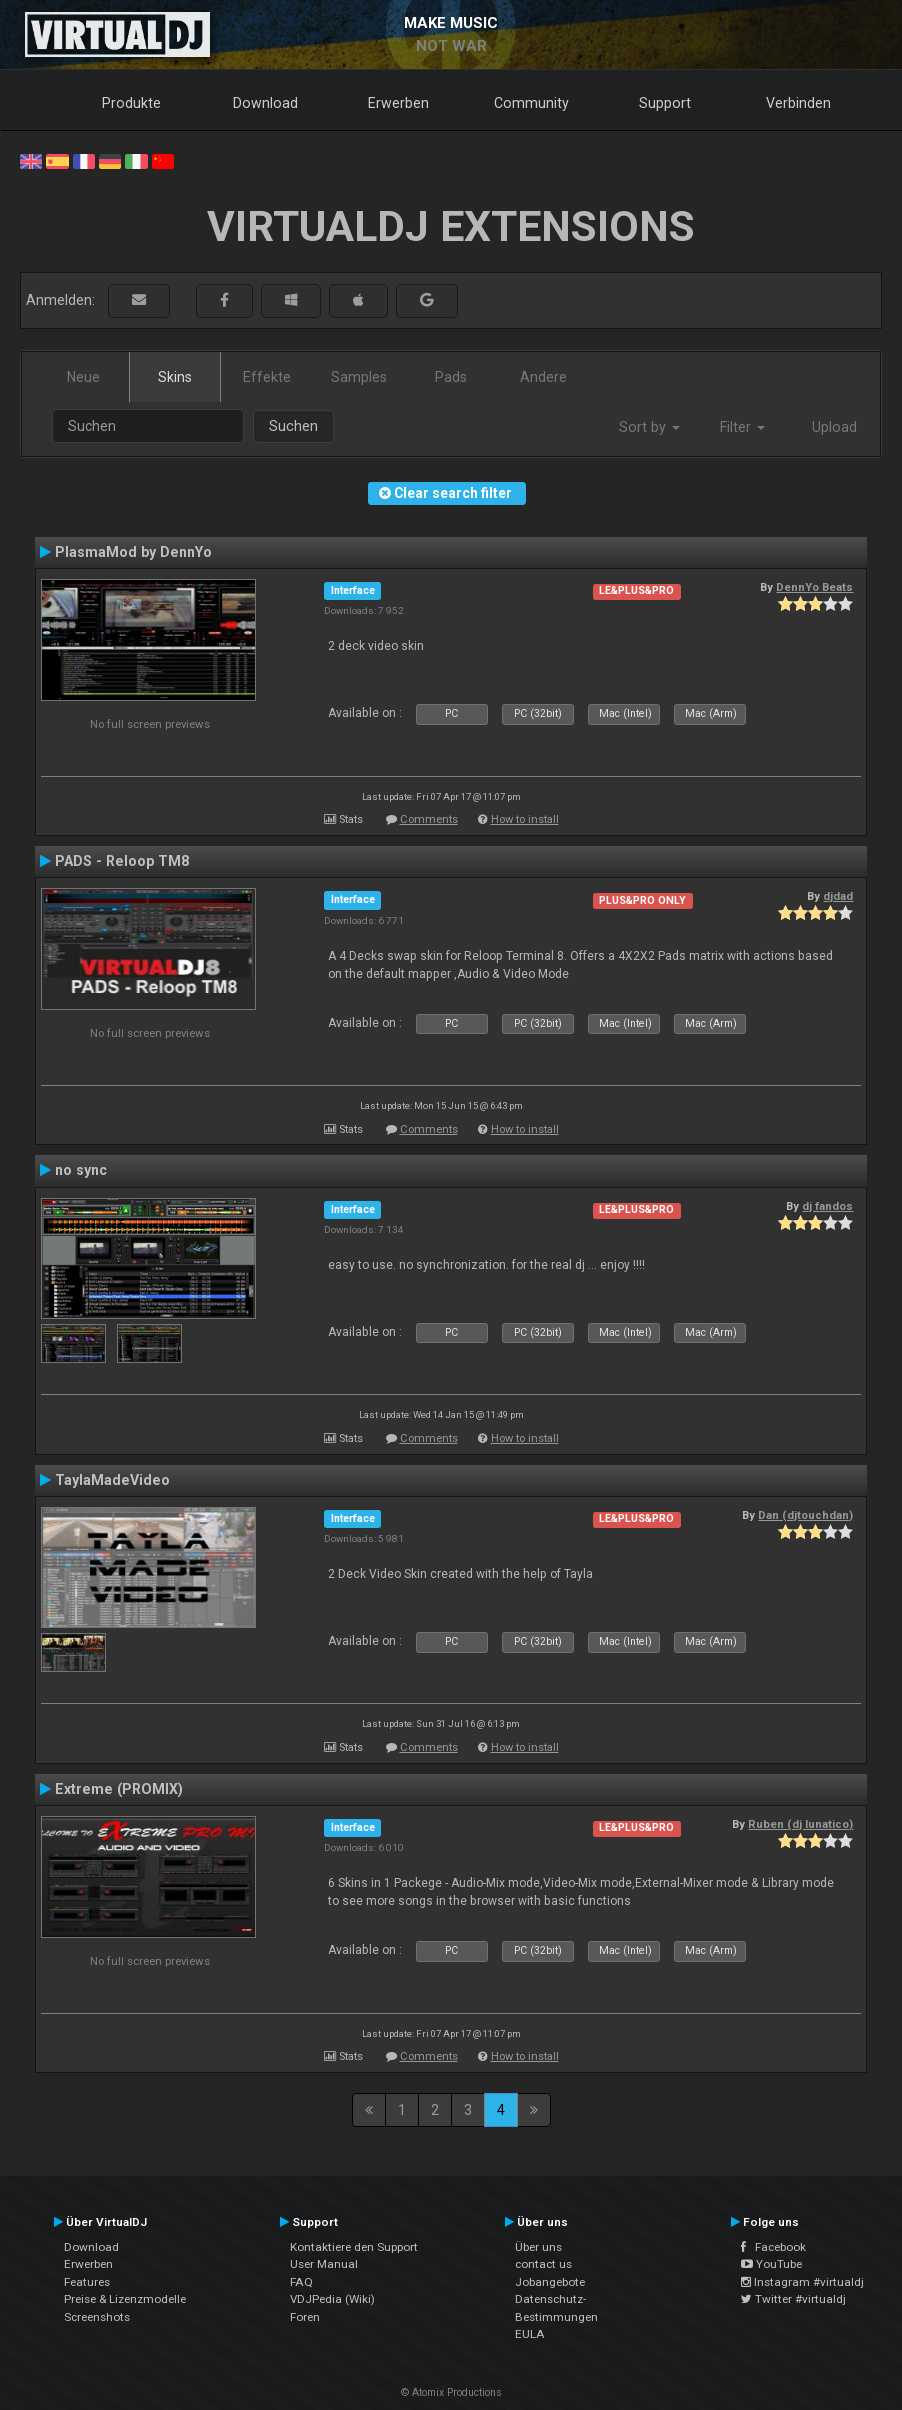  I want to click on Instagram #virtualdj, so click(802, 2282).